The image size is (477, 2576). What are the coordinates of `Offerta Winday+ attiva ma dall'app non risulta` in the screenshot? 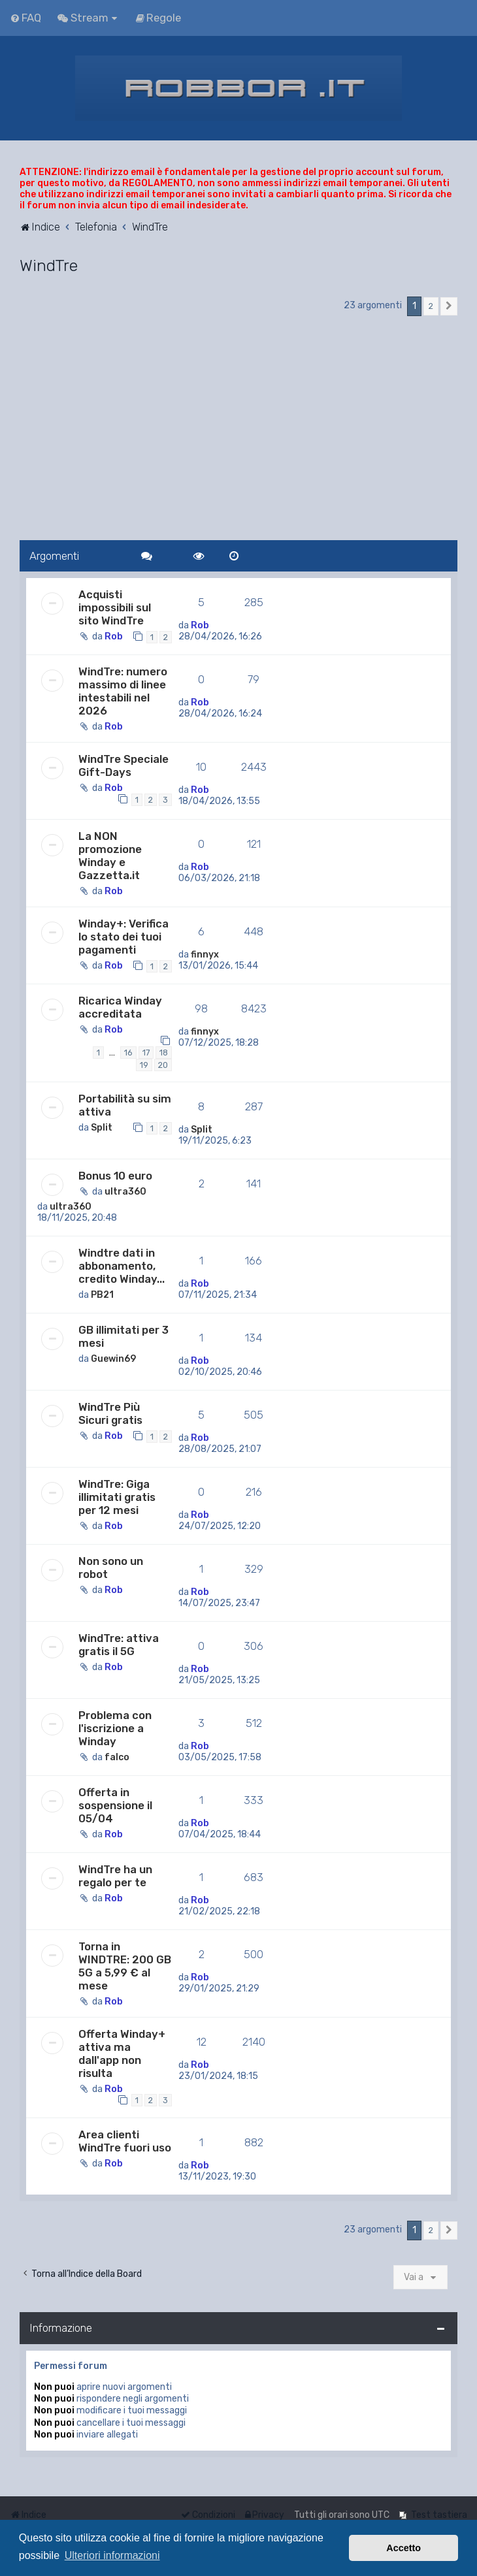 It's located at (121, 2053).